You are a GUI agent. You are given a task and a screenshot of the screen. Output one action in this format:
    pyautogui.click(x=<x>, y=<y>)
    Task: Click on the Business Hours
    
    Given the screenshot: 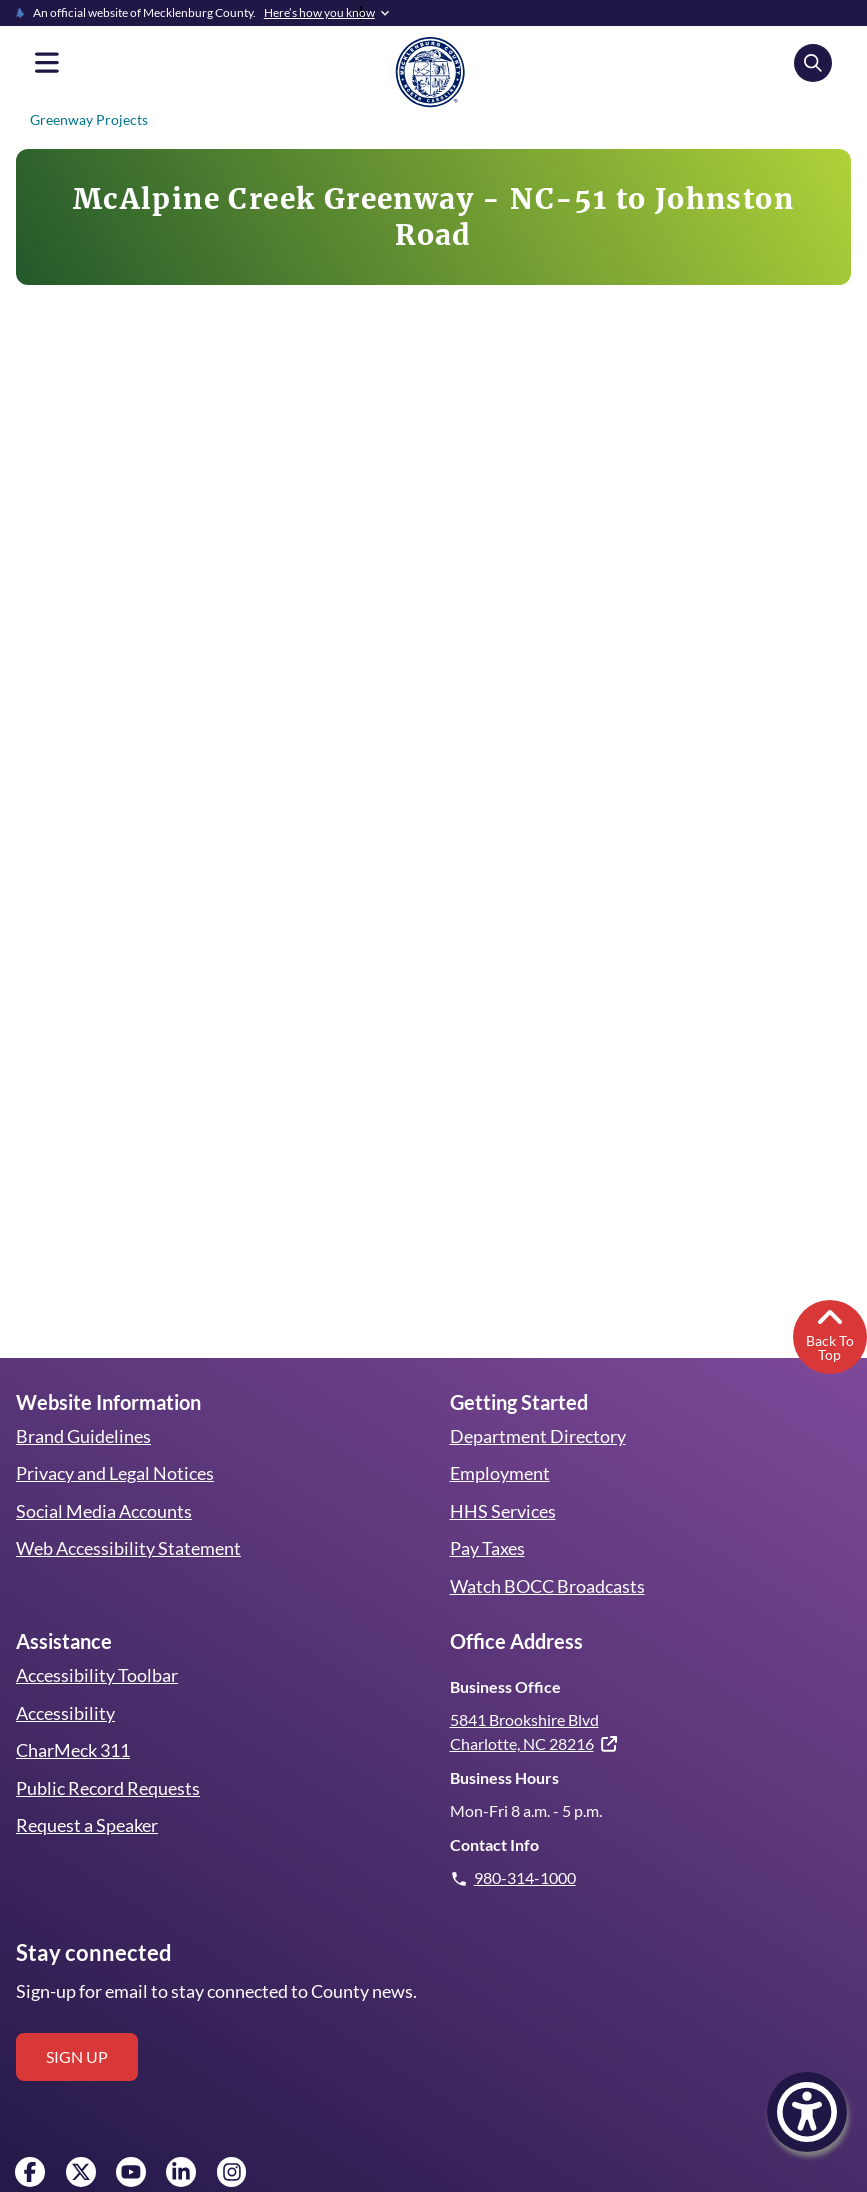 What is the action you would take?
    pyautogui.click(x=504, y=1742)
    